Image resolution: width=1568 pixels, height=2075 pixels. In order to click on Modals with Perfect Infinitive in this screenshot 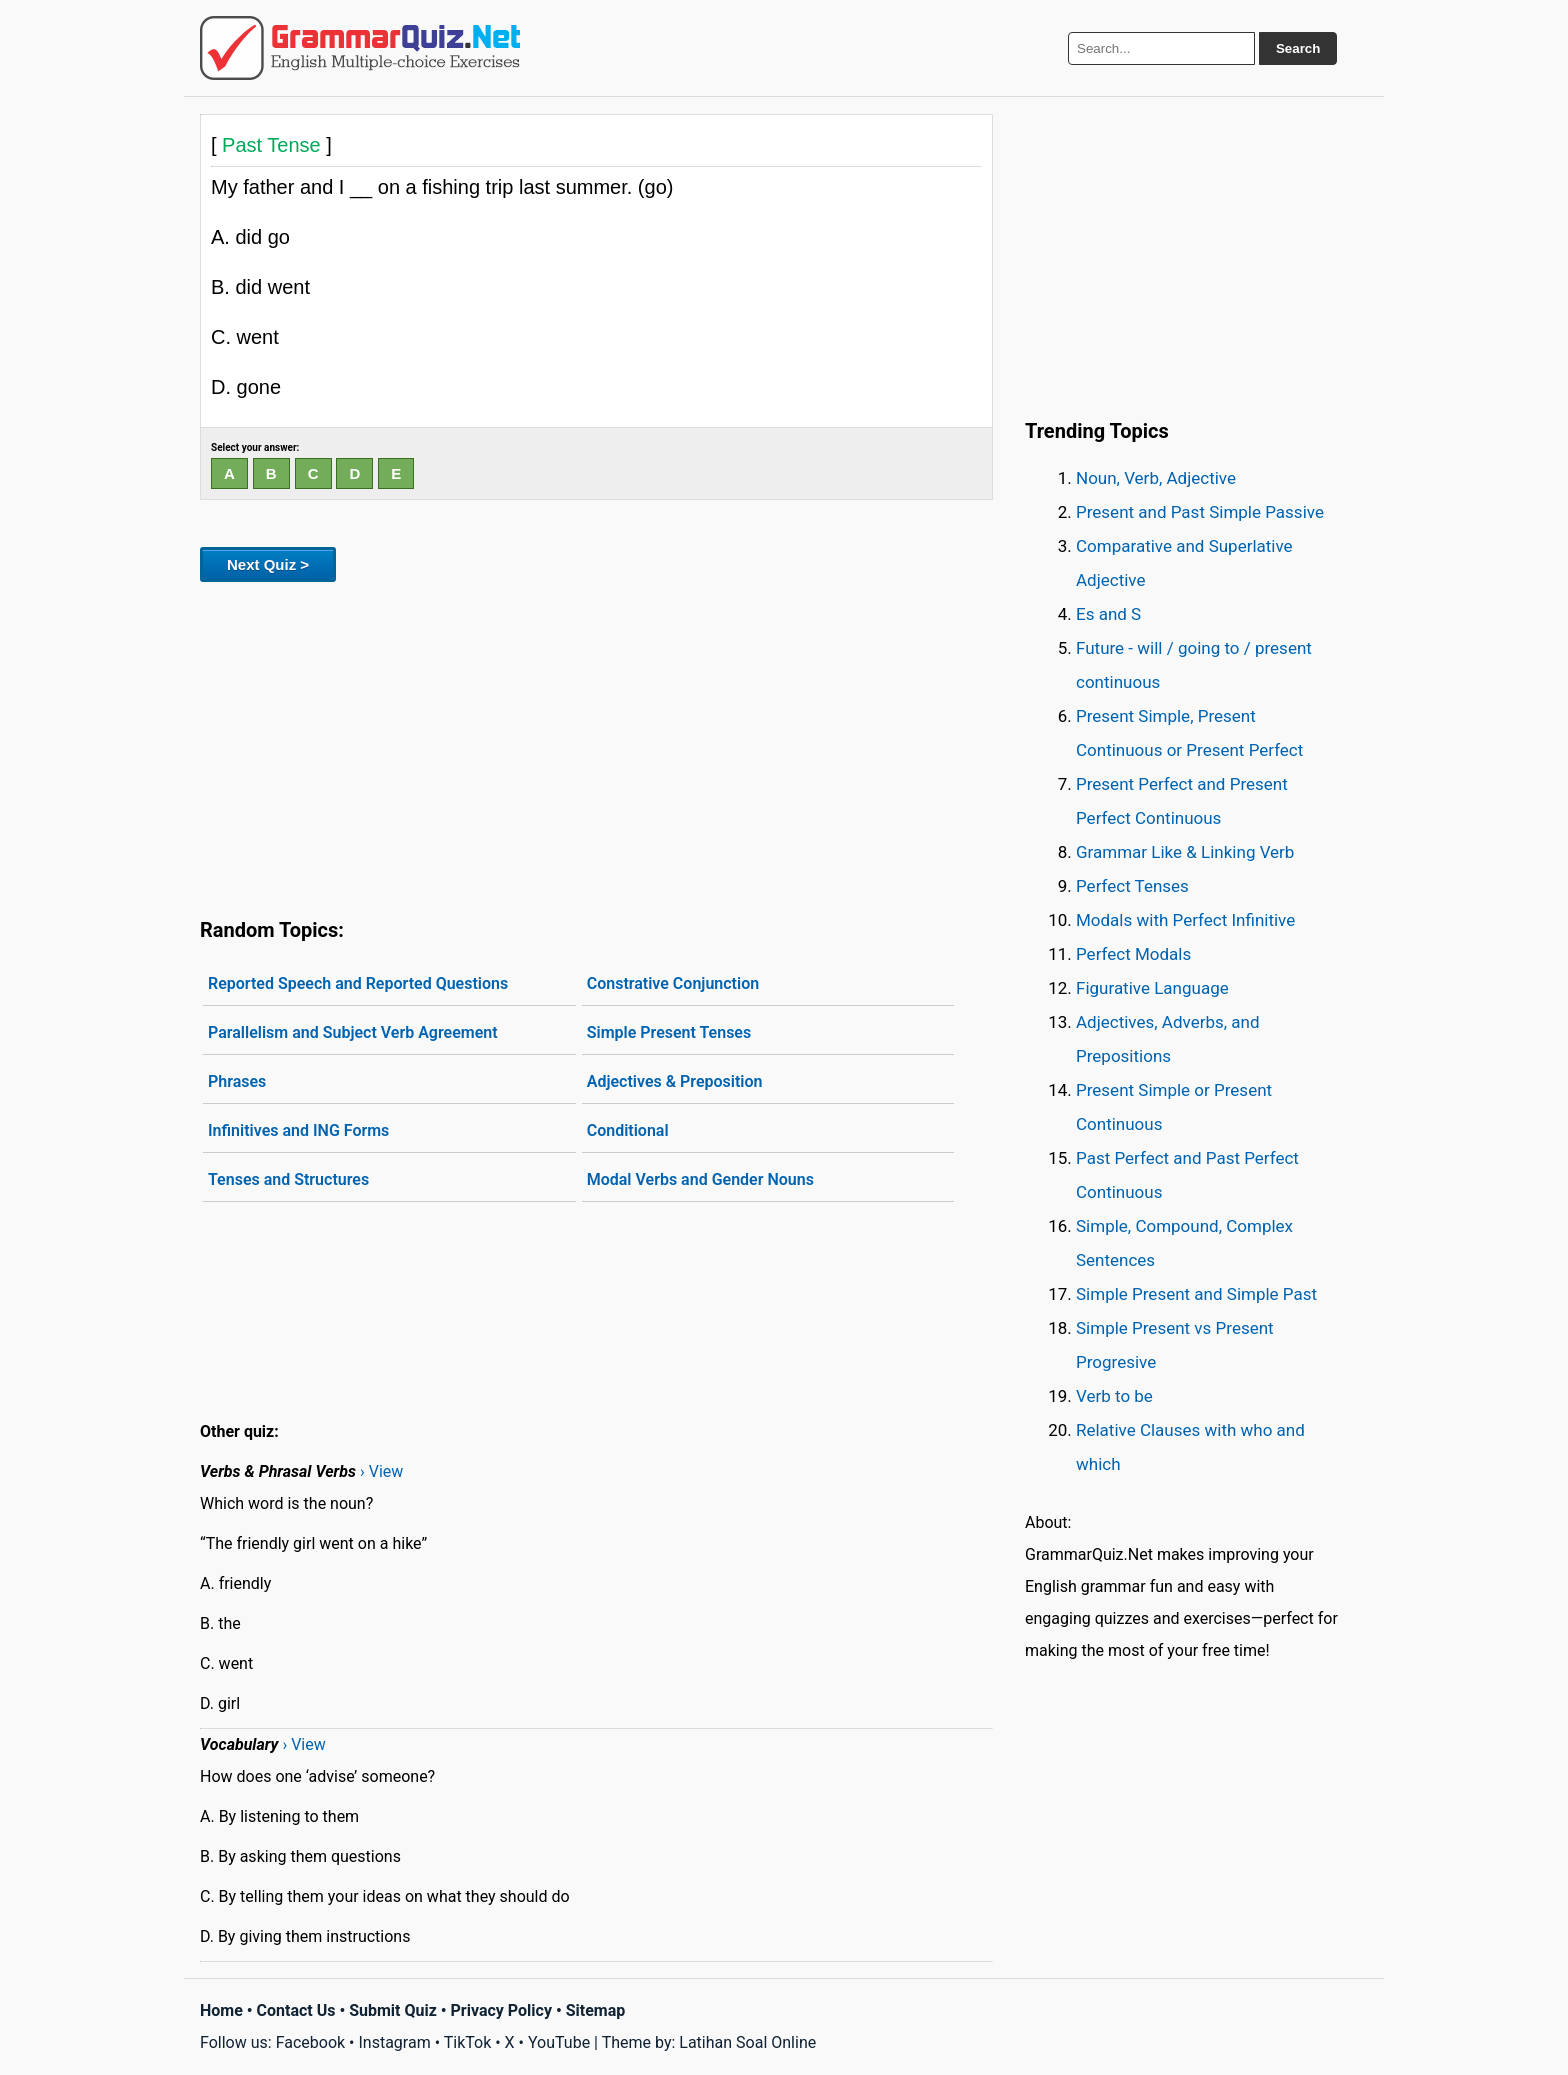, I will do `click(1185, 920)`.